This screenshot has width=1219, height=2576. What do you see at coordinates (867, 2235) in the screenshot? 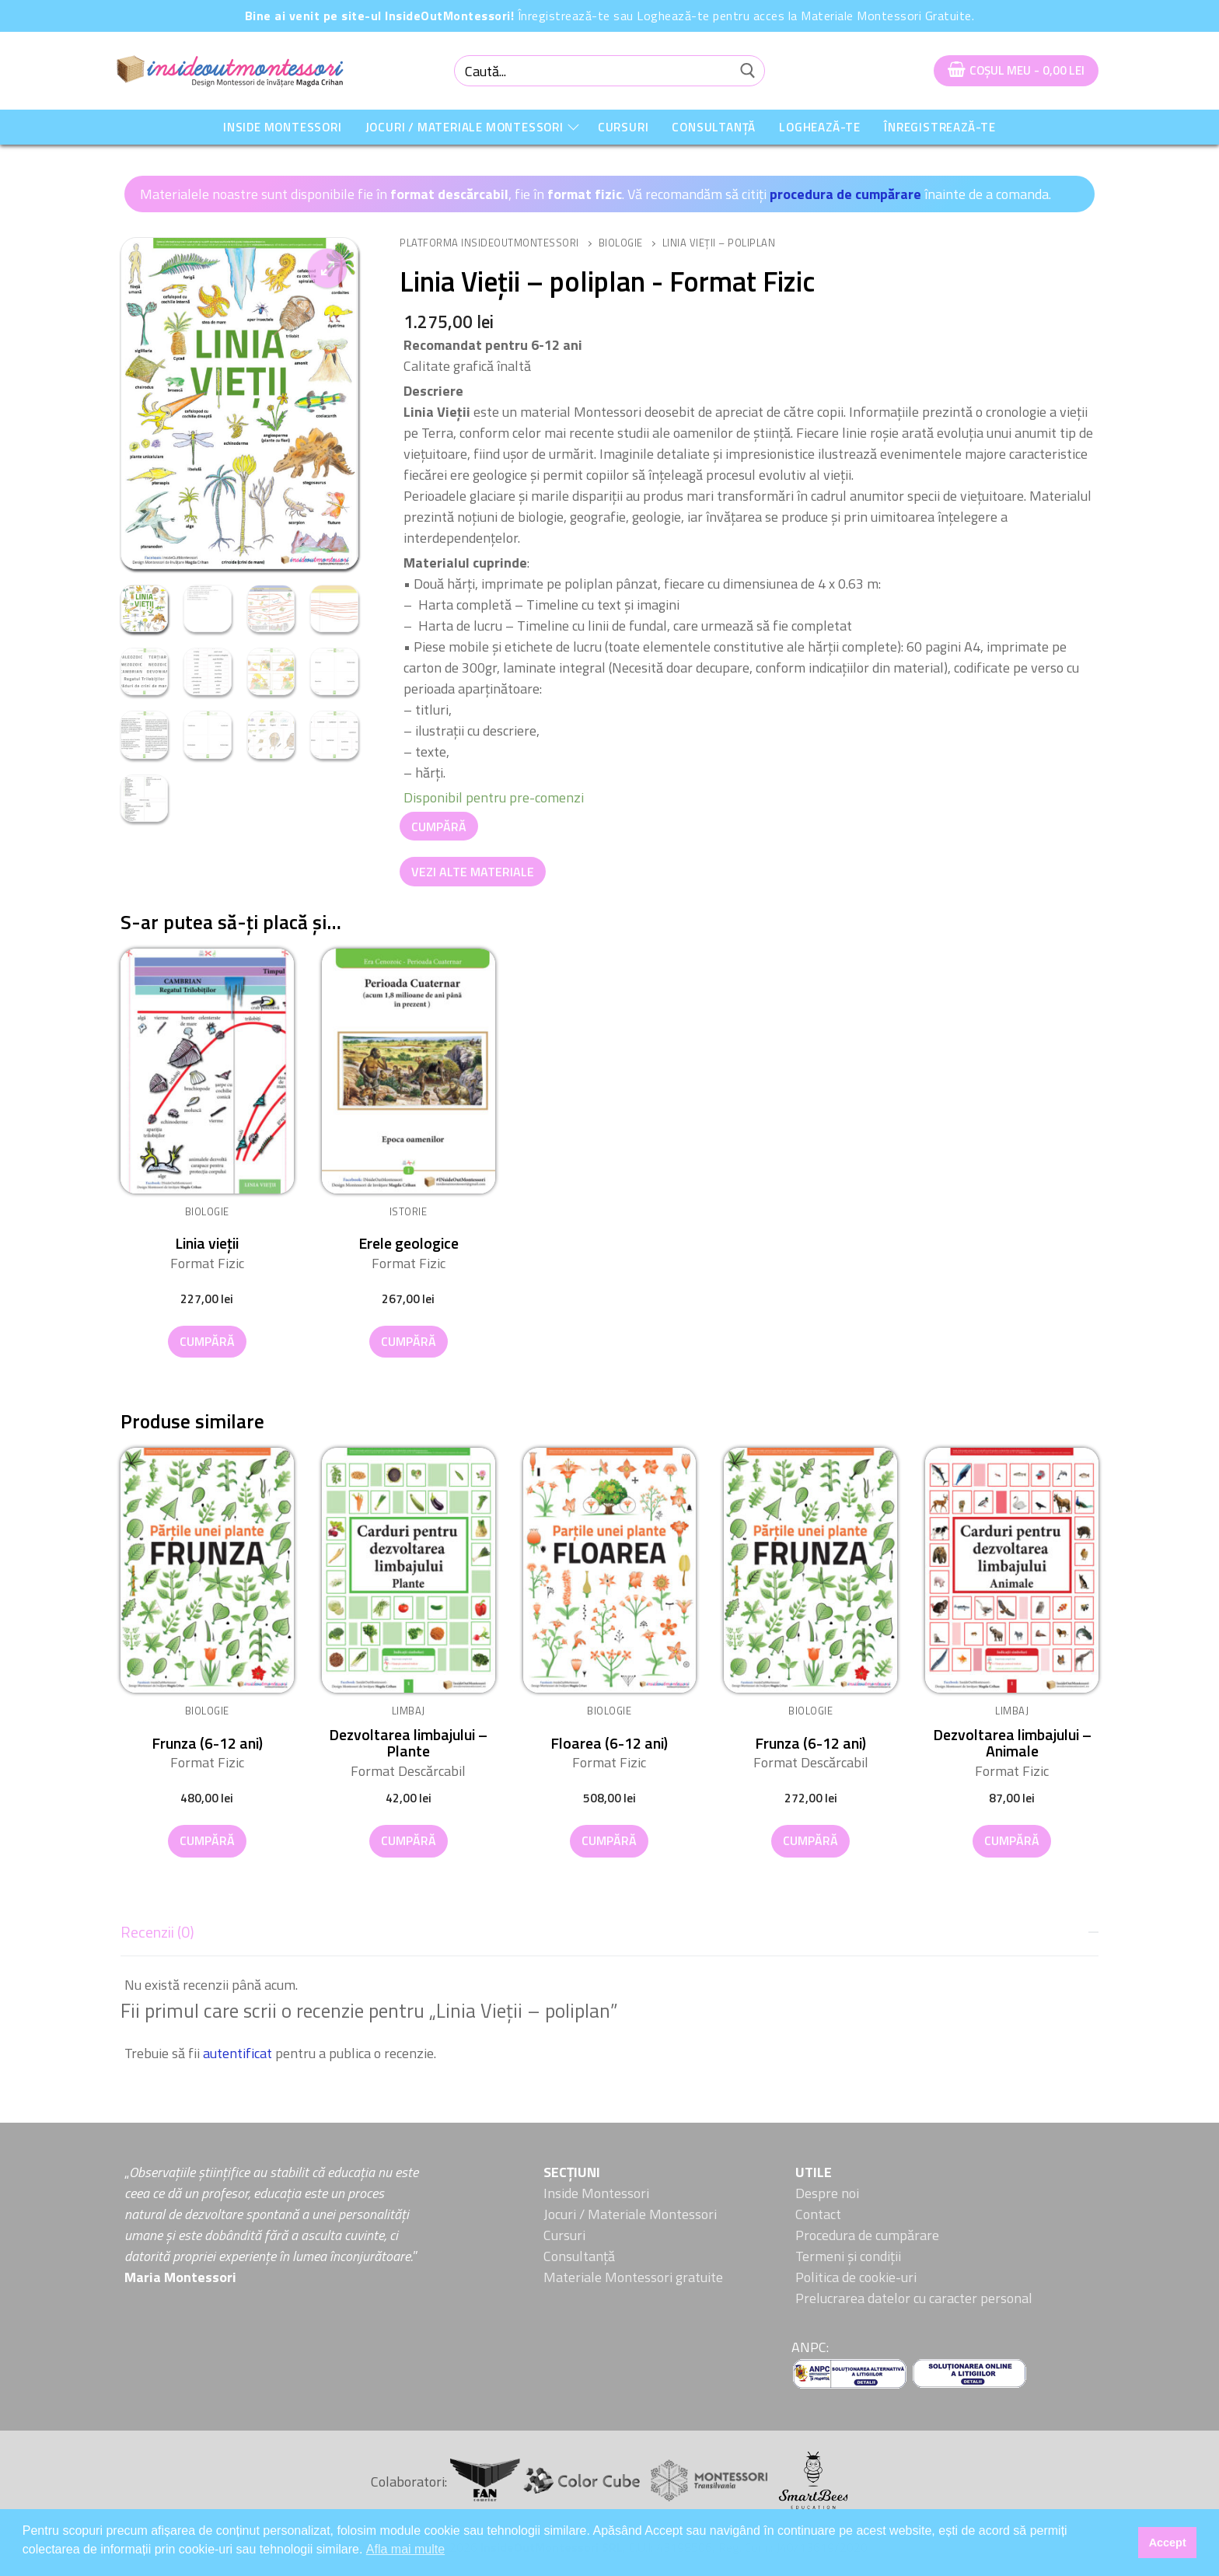
I see `Procedura de cumpărare` at bounding box center [867, 2235].